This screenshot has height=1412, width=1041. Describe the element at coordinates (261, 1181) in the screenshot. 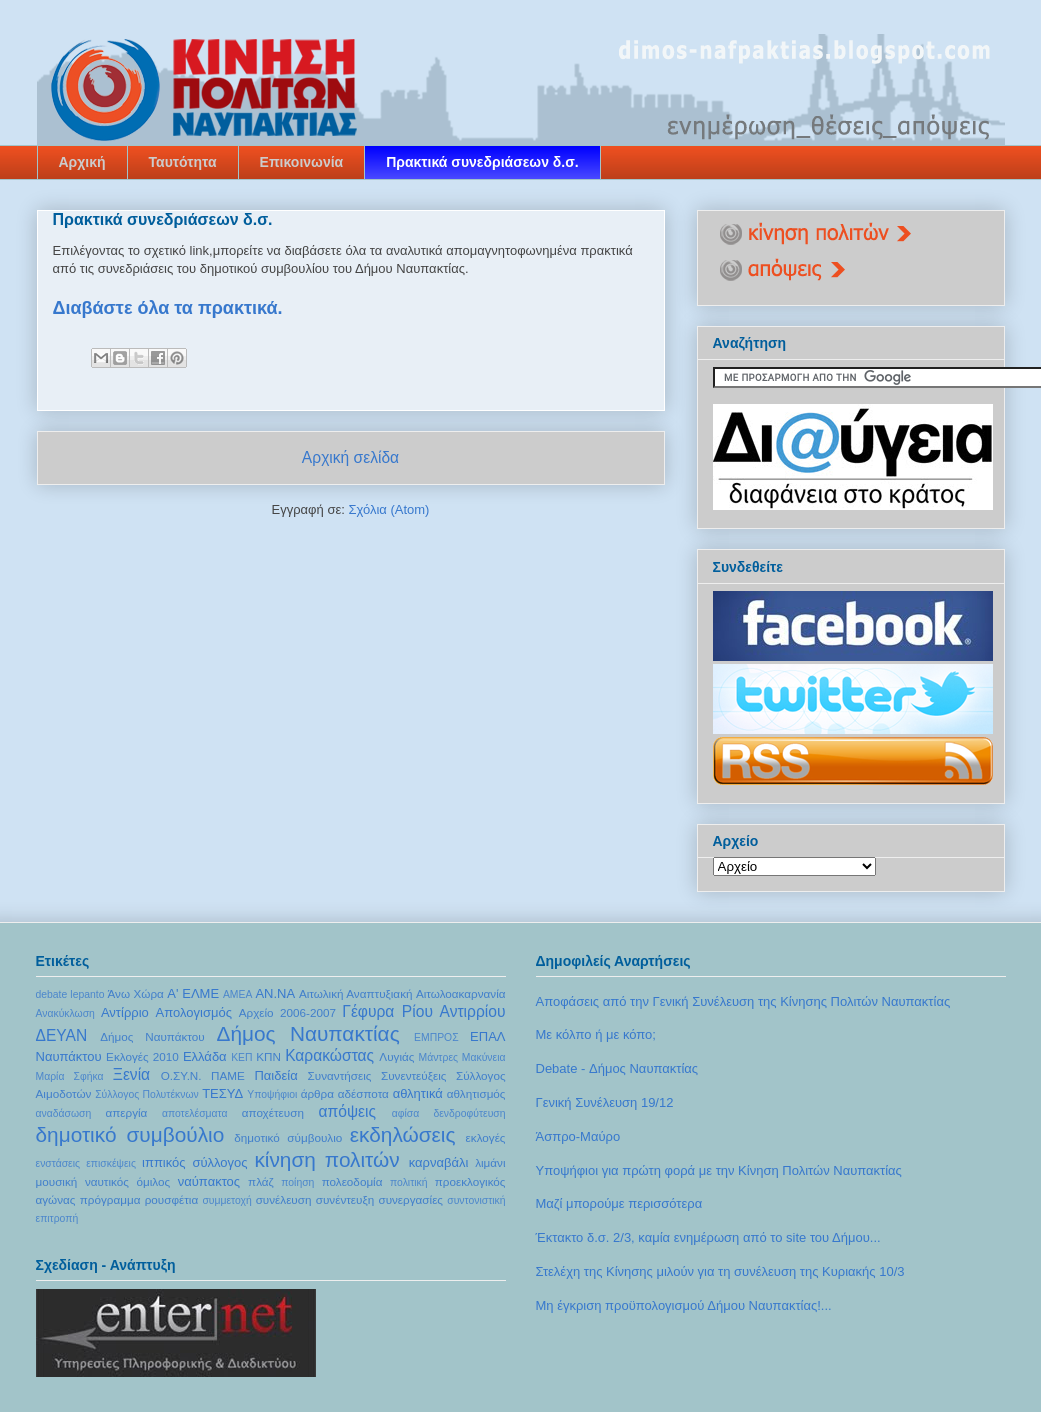

I see `πλάζ` at that location.